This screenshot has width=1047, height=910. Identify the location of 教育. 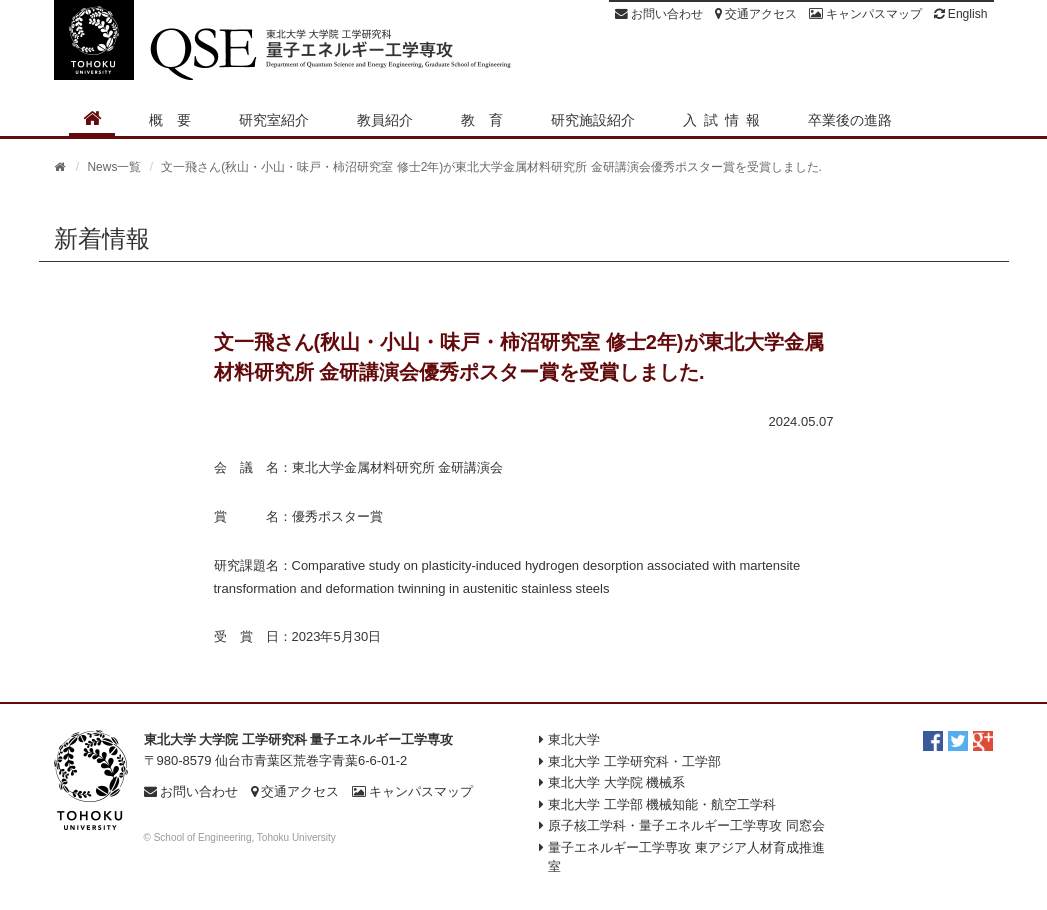
(489, 120).